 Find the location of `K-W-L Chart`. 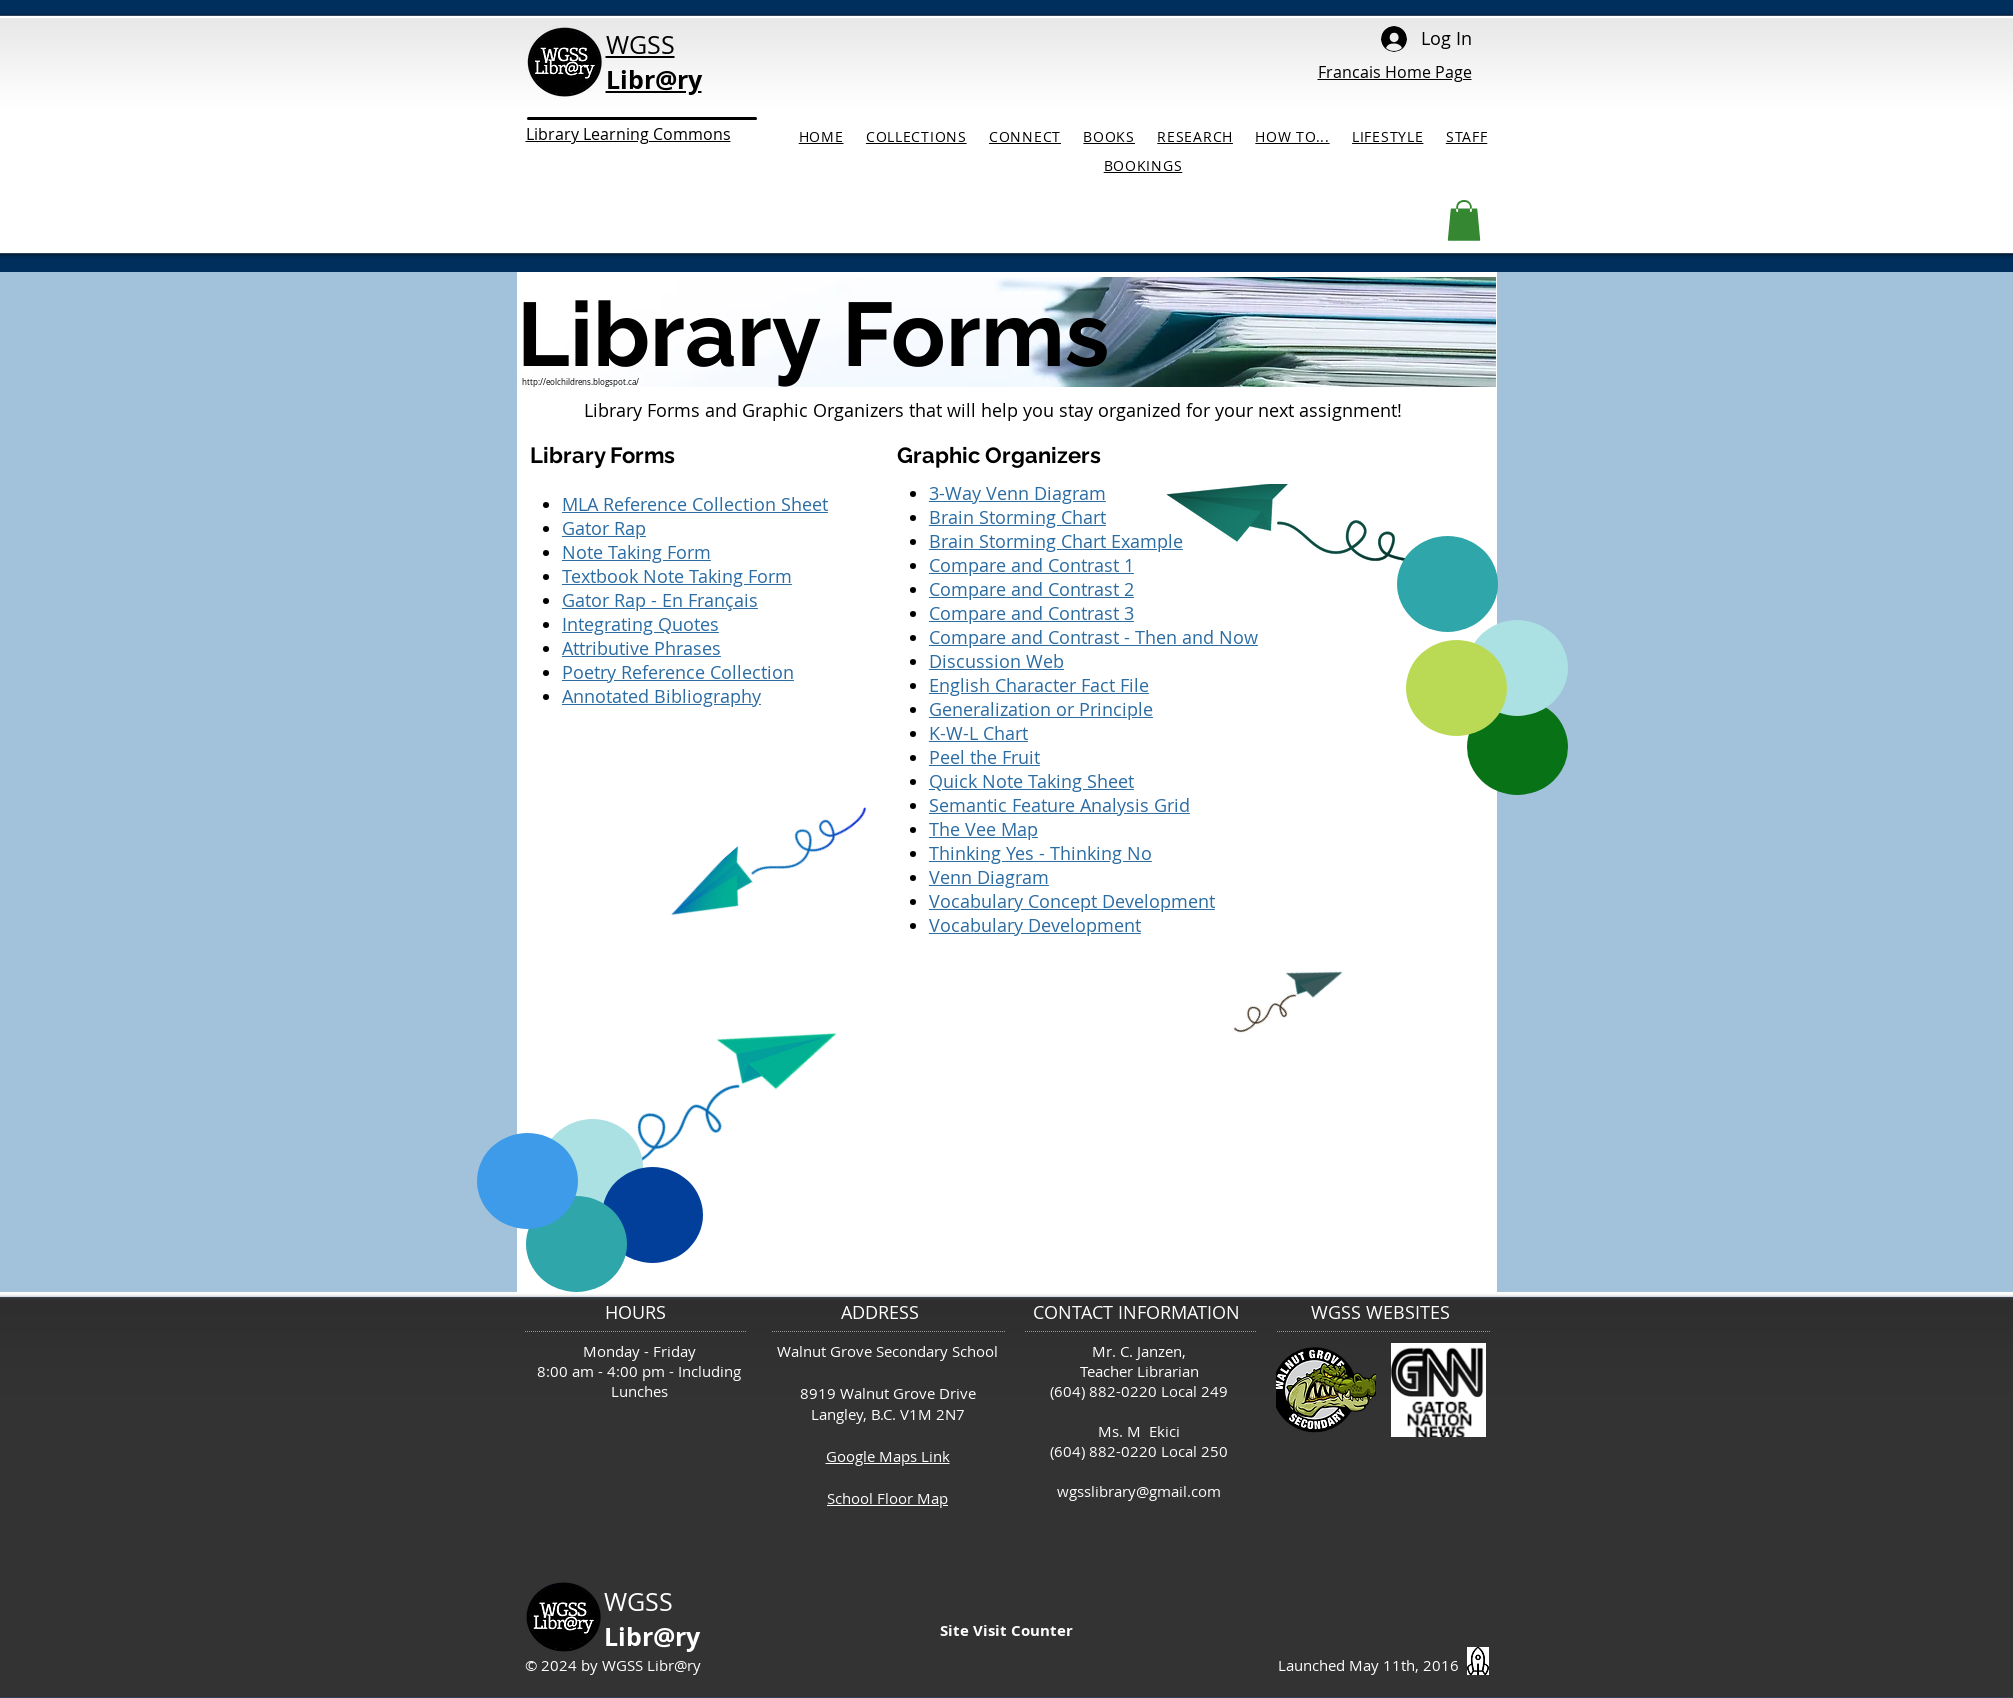

K-W-L Chart is located at coordinates (978, 733).